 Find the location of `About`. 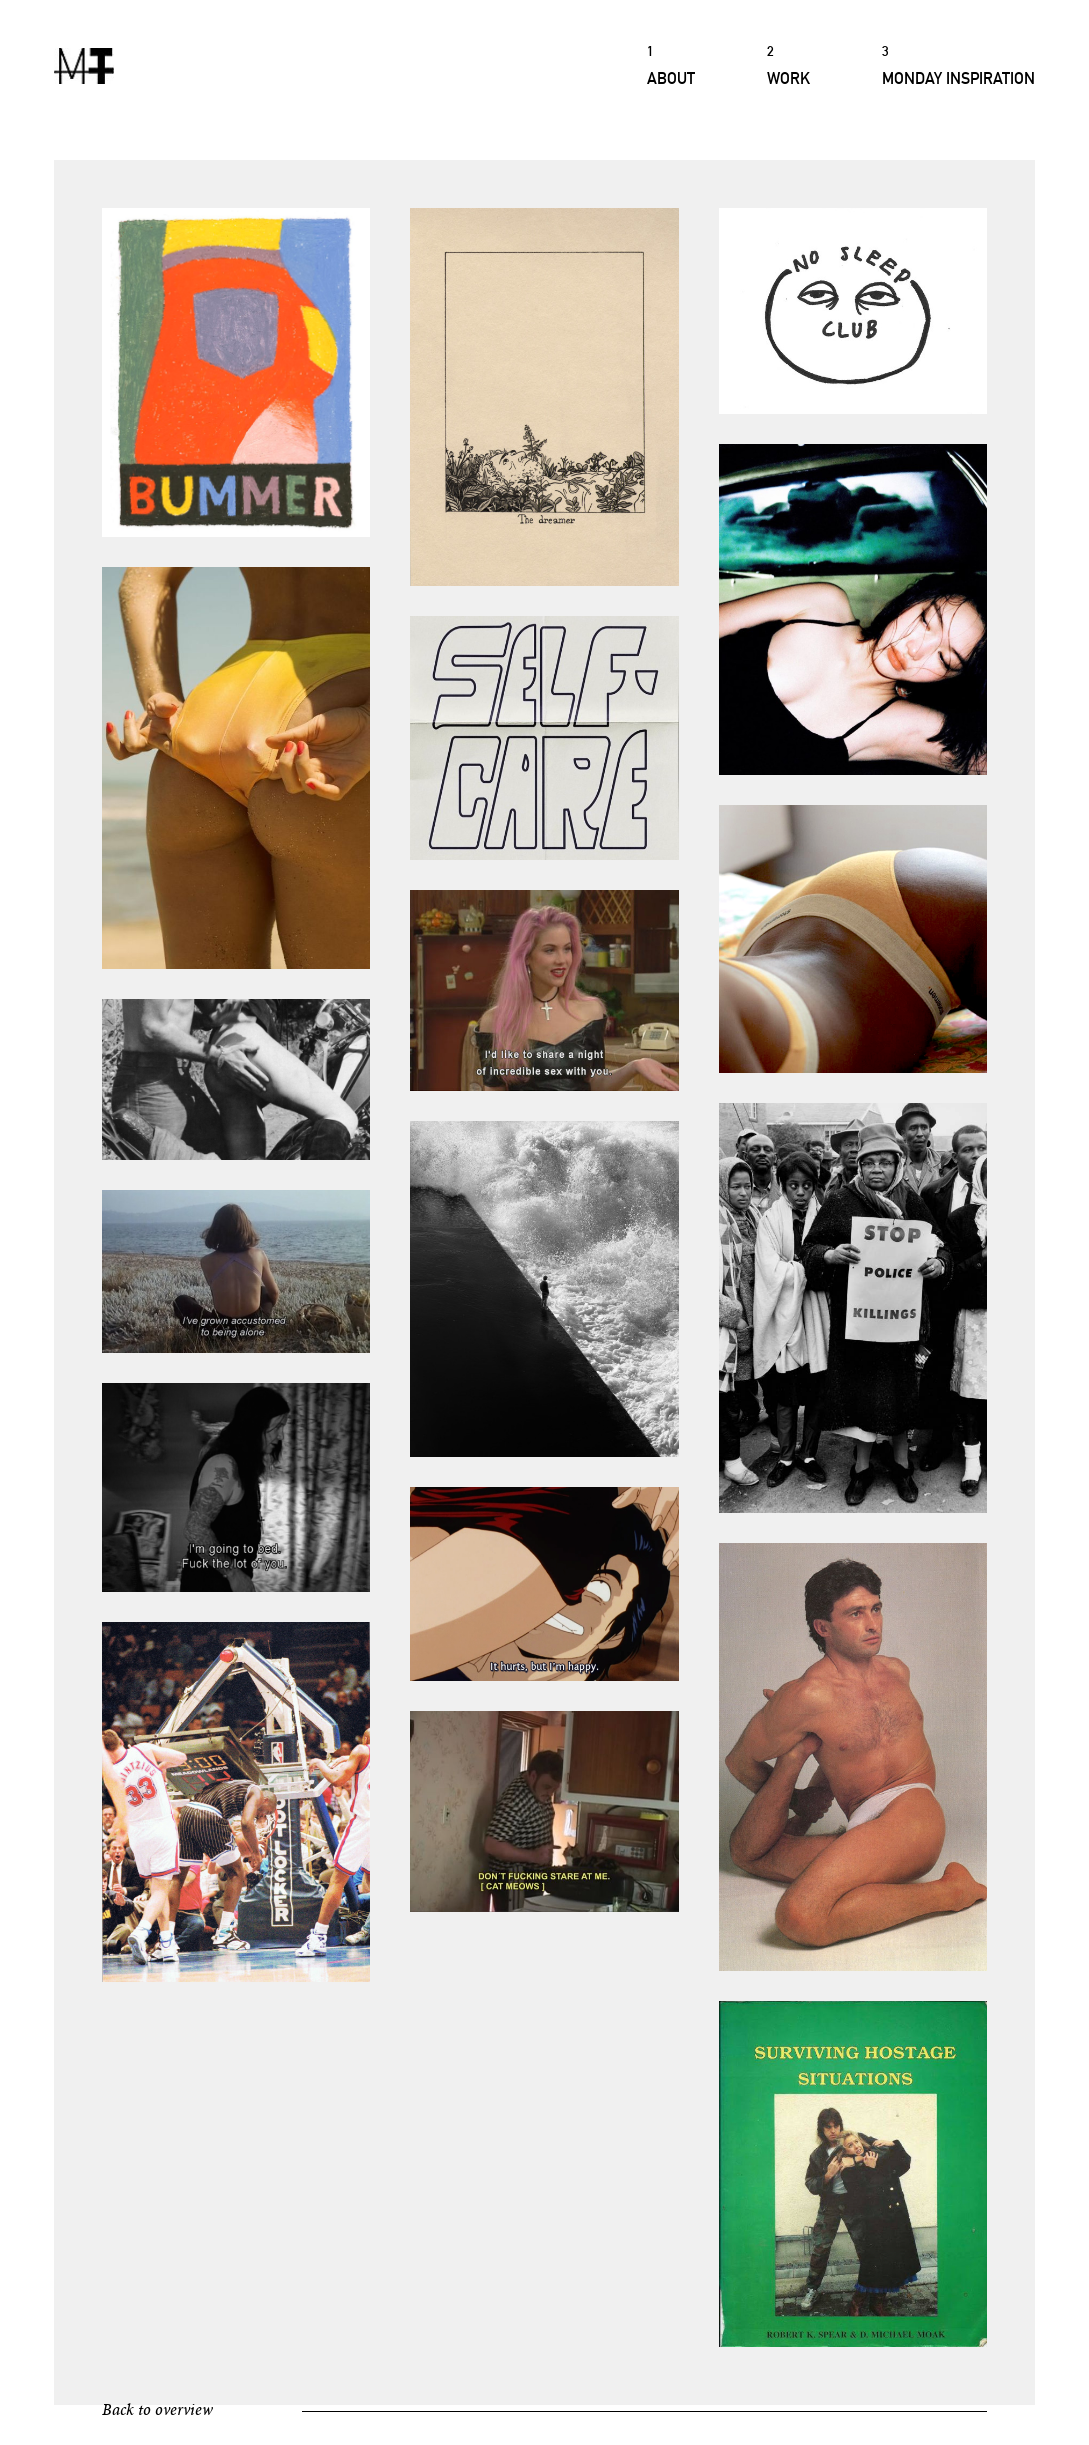

About is located at coordinates (671, 64).